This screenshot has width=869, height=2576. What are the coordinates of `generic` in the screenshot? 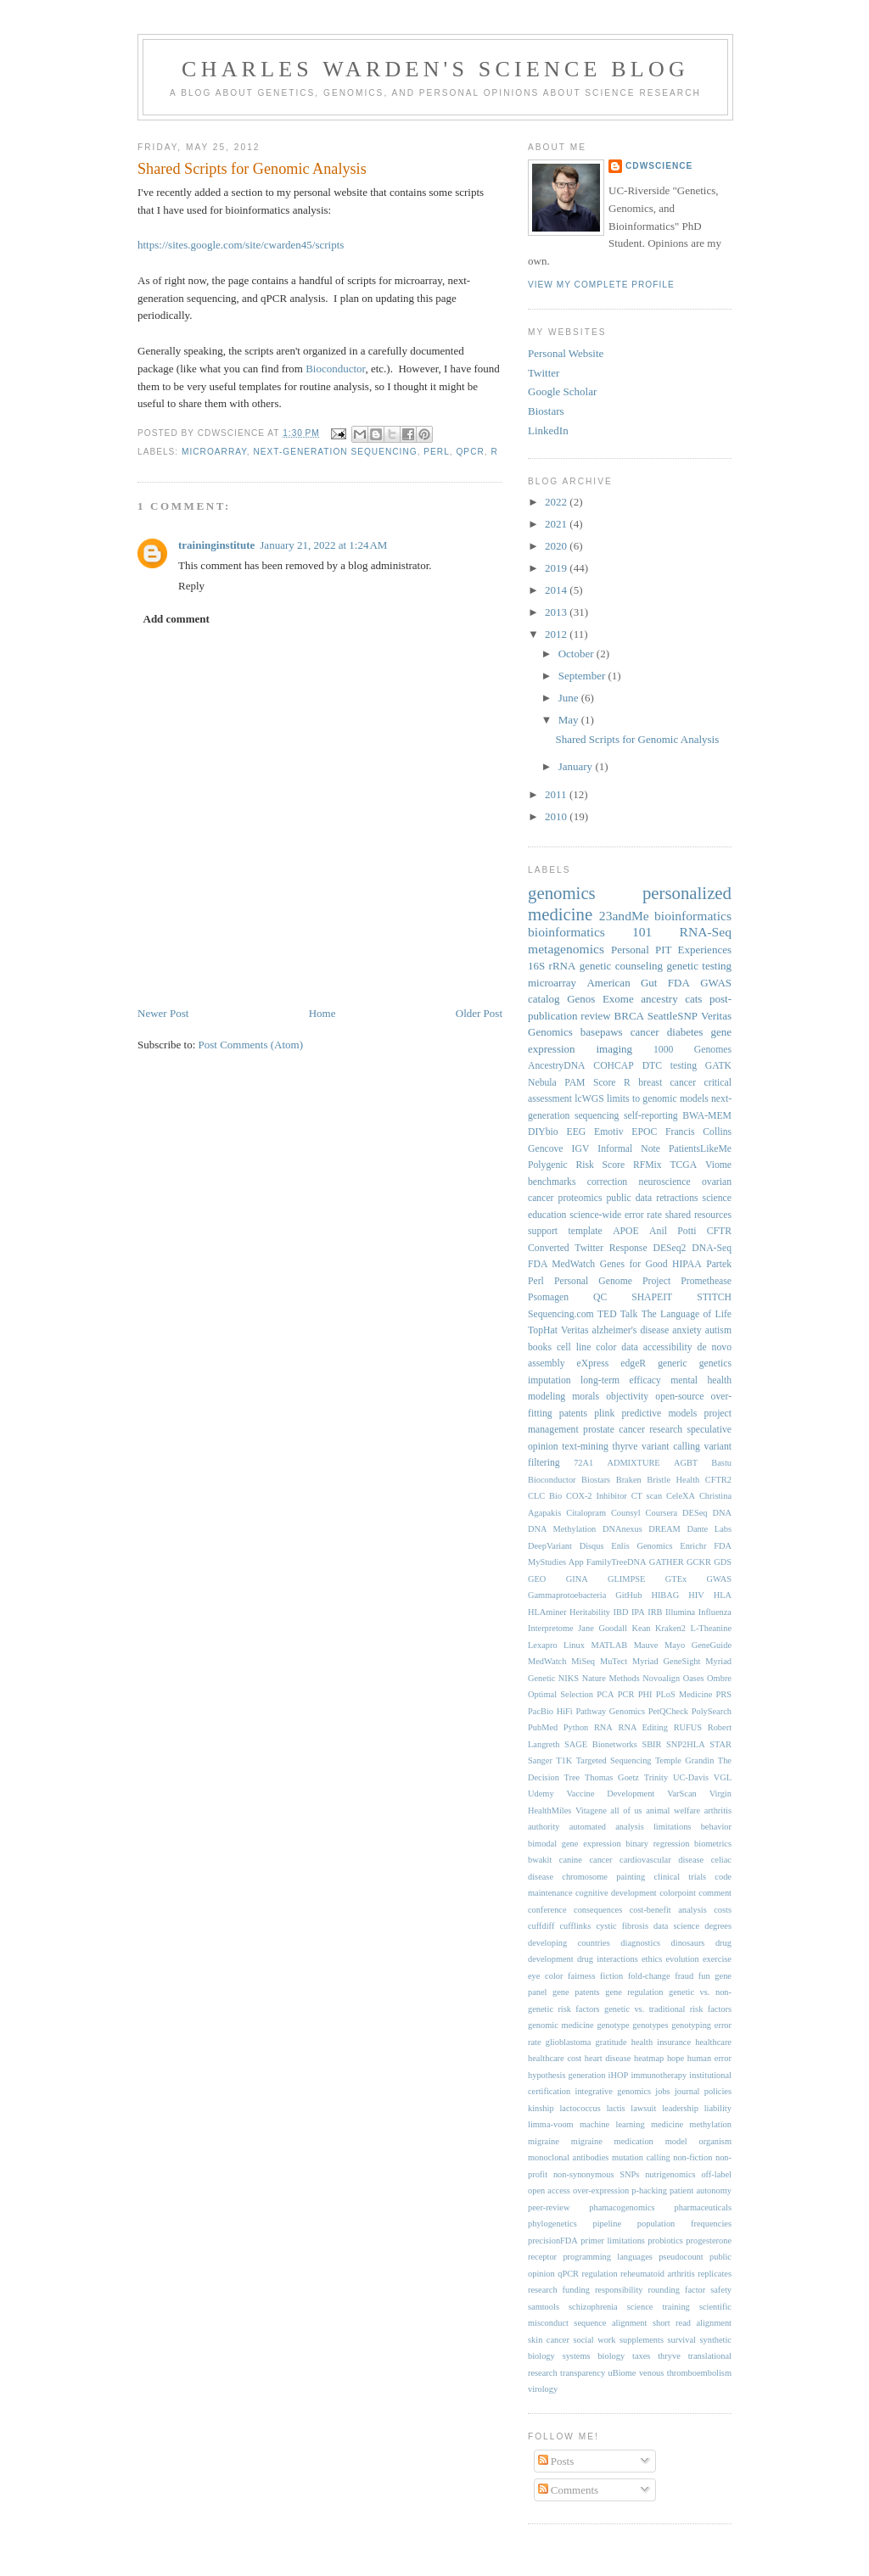 It's located at (672, 1363).